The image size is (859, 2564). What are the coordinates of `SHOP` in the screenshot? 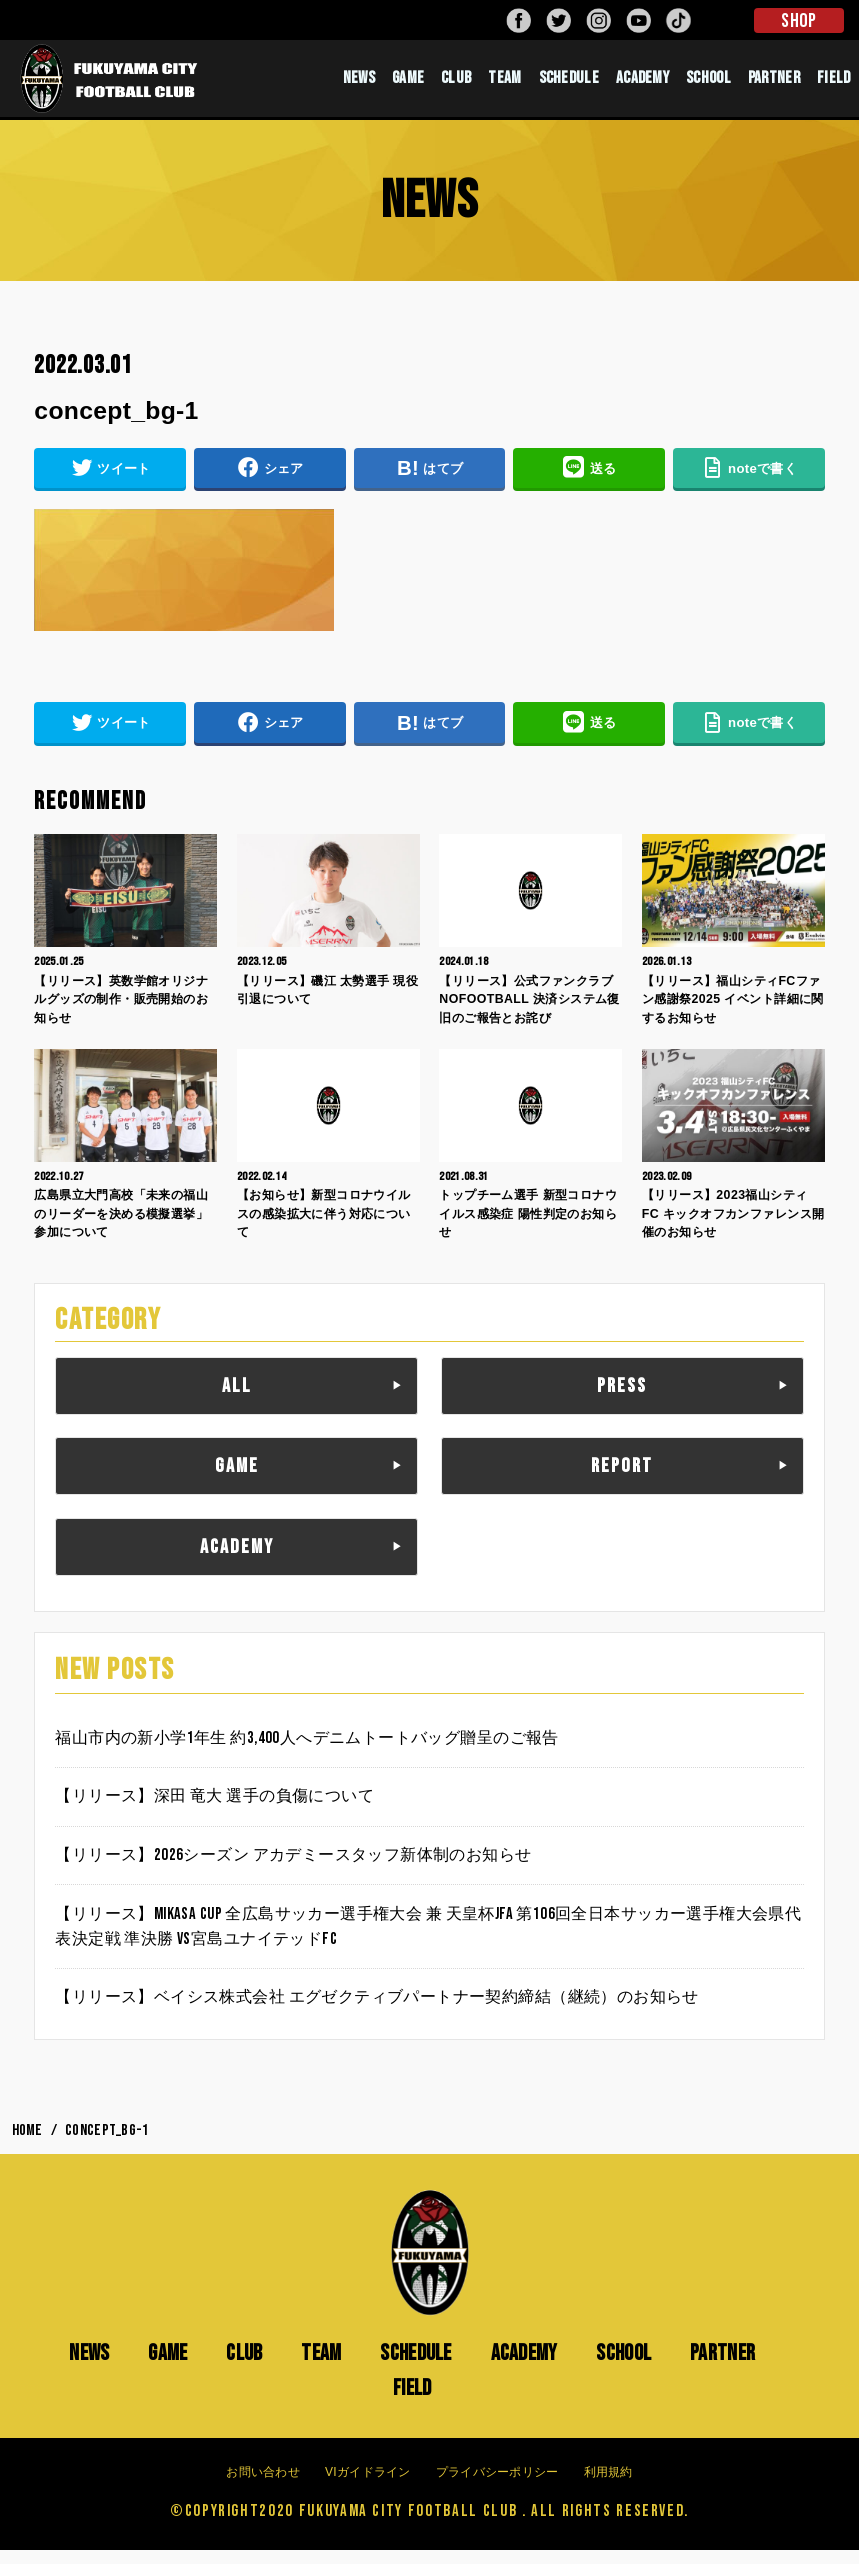 It's located at (798, 21).